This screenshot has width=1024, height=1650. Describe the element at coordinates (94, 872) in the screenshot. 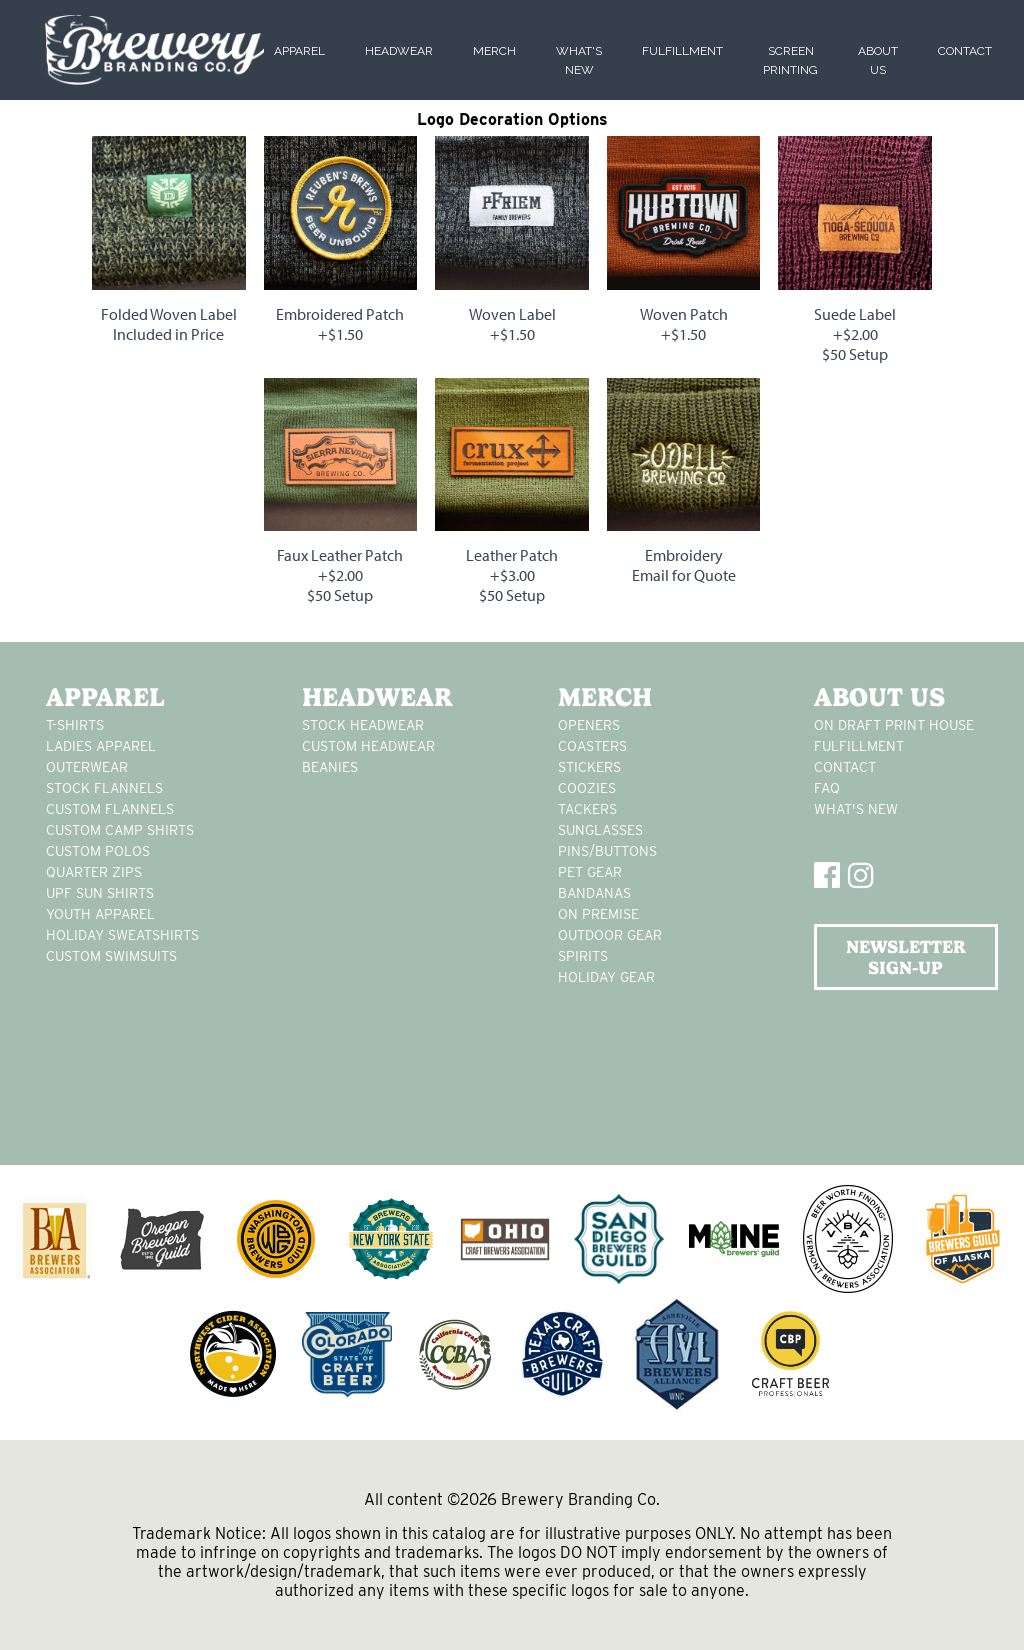

I see `Quarter Zips` at that location.